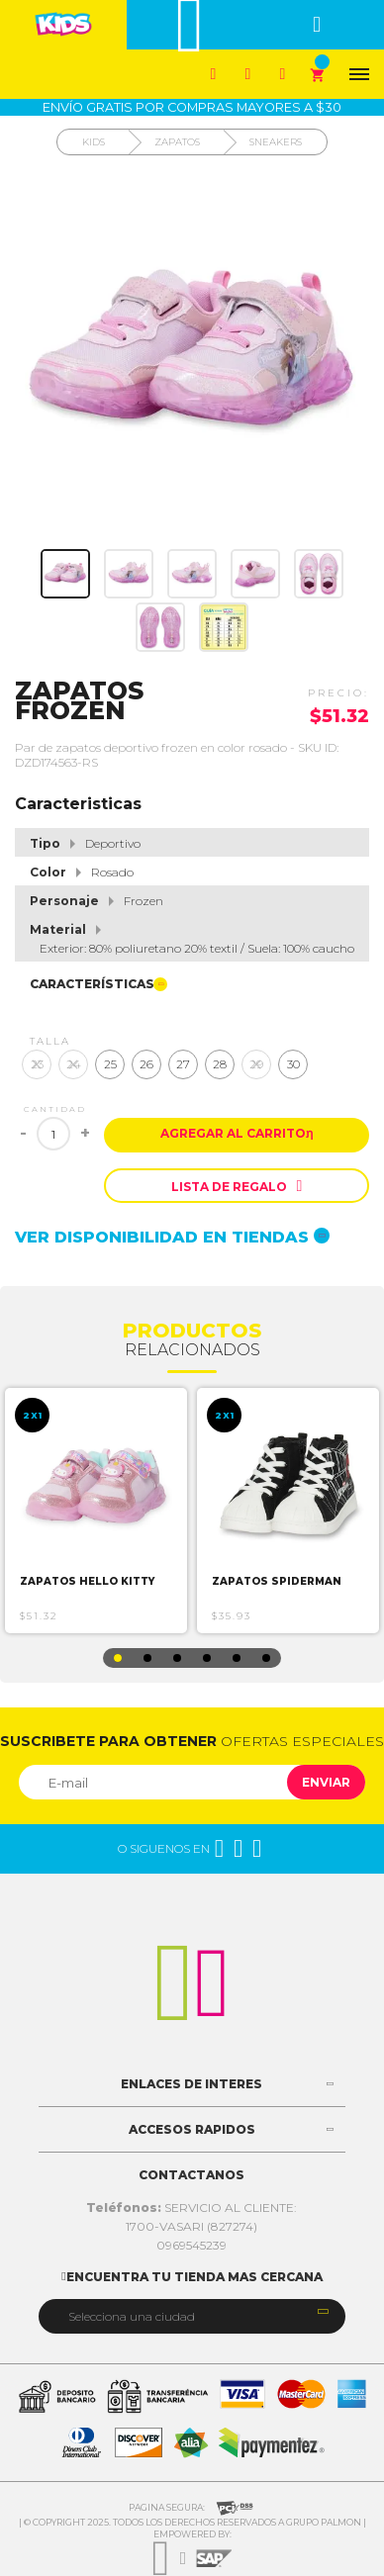 The height and width of the screenshot is (2576, 384). What do you see at coordinates (183, 1064) in the screenshot?
I see `27` at bounding box center [183, 1064].